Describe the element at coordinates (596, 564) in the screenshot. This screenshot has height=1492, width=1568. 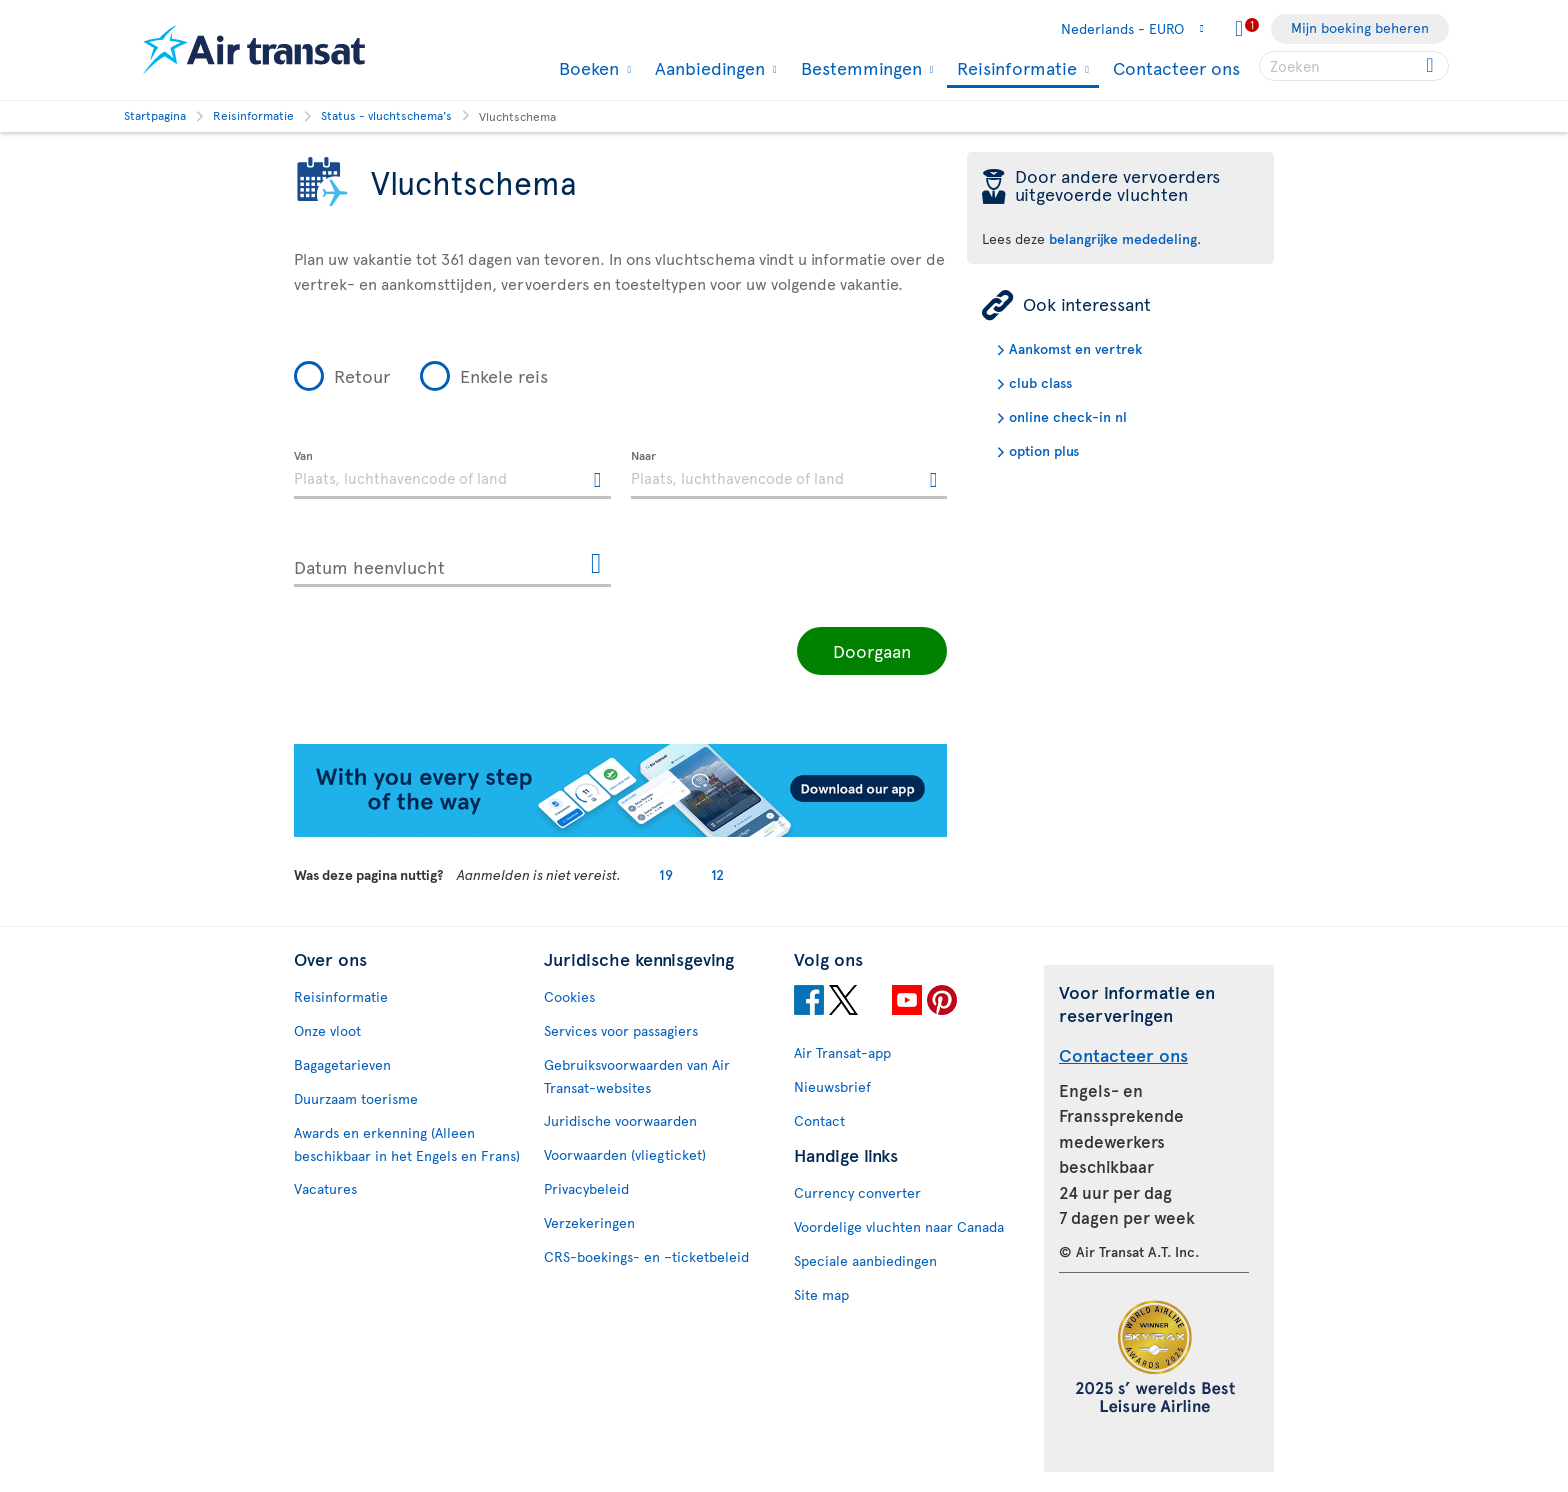
I see `[Openen de kalender voor Datum heenvlucht]` at that location.